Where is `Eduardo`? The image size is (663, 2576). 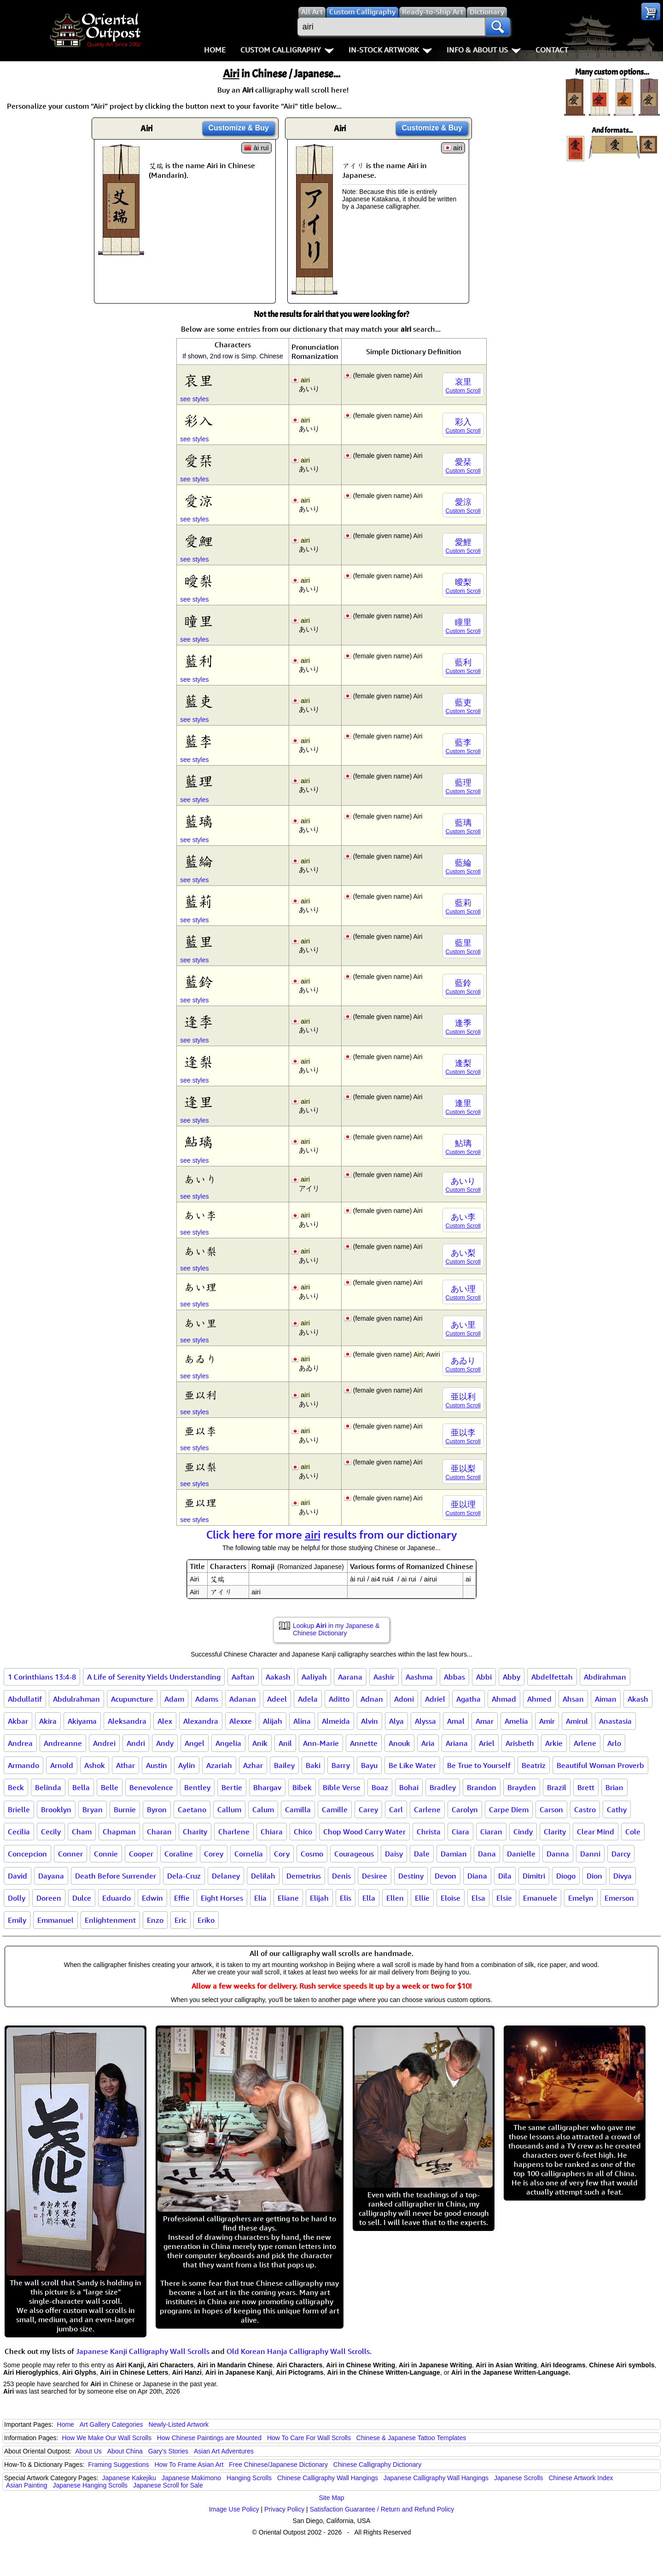
Eduardo is located at coordinates (116, 1898).